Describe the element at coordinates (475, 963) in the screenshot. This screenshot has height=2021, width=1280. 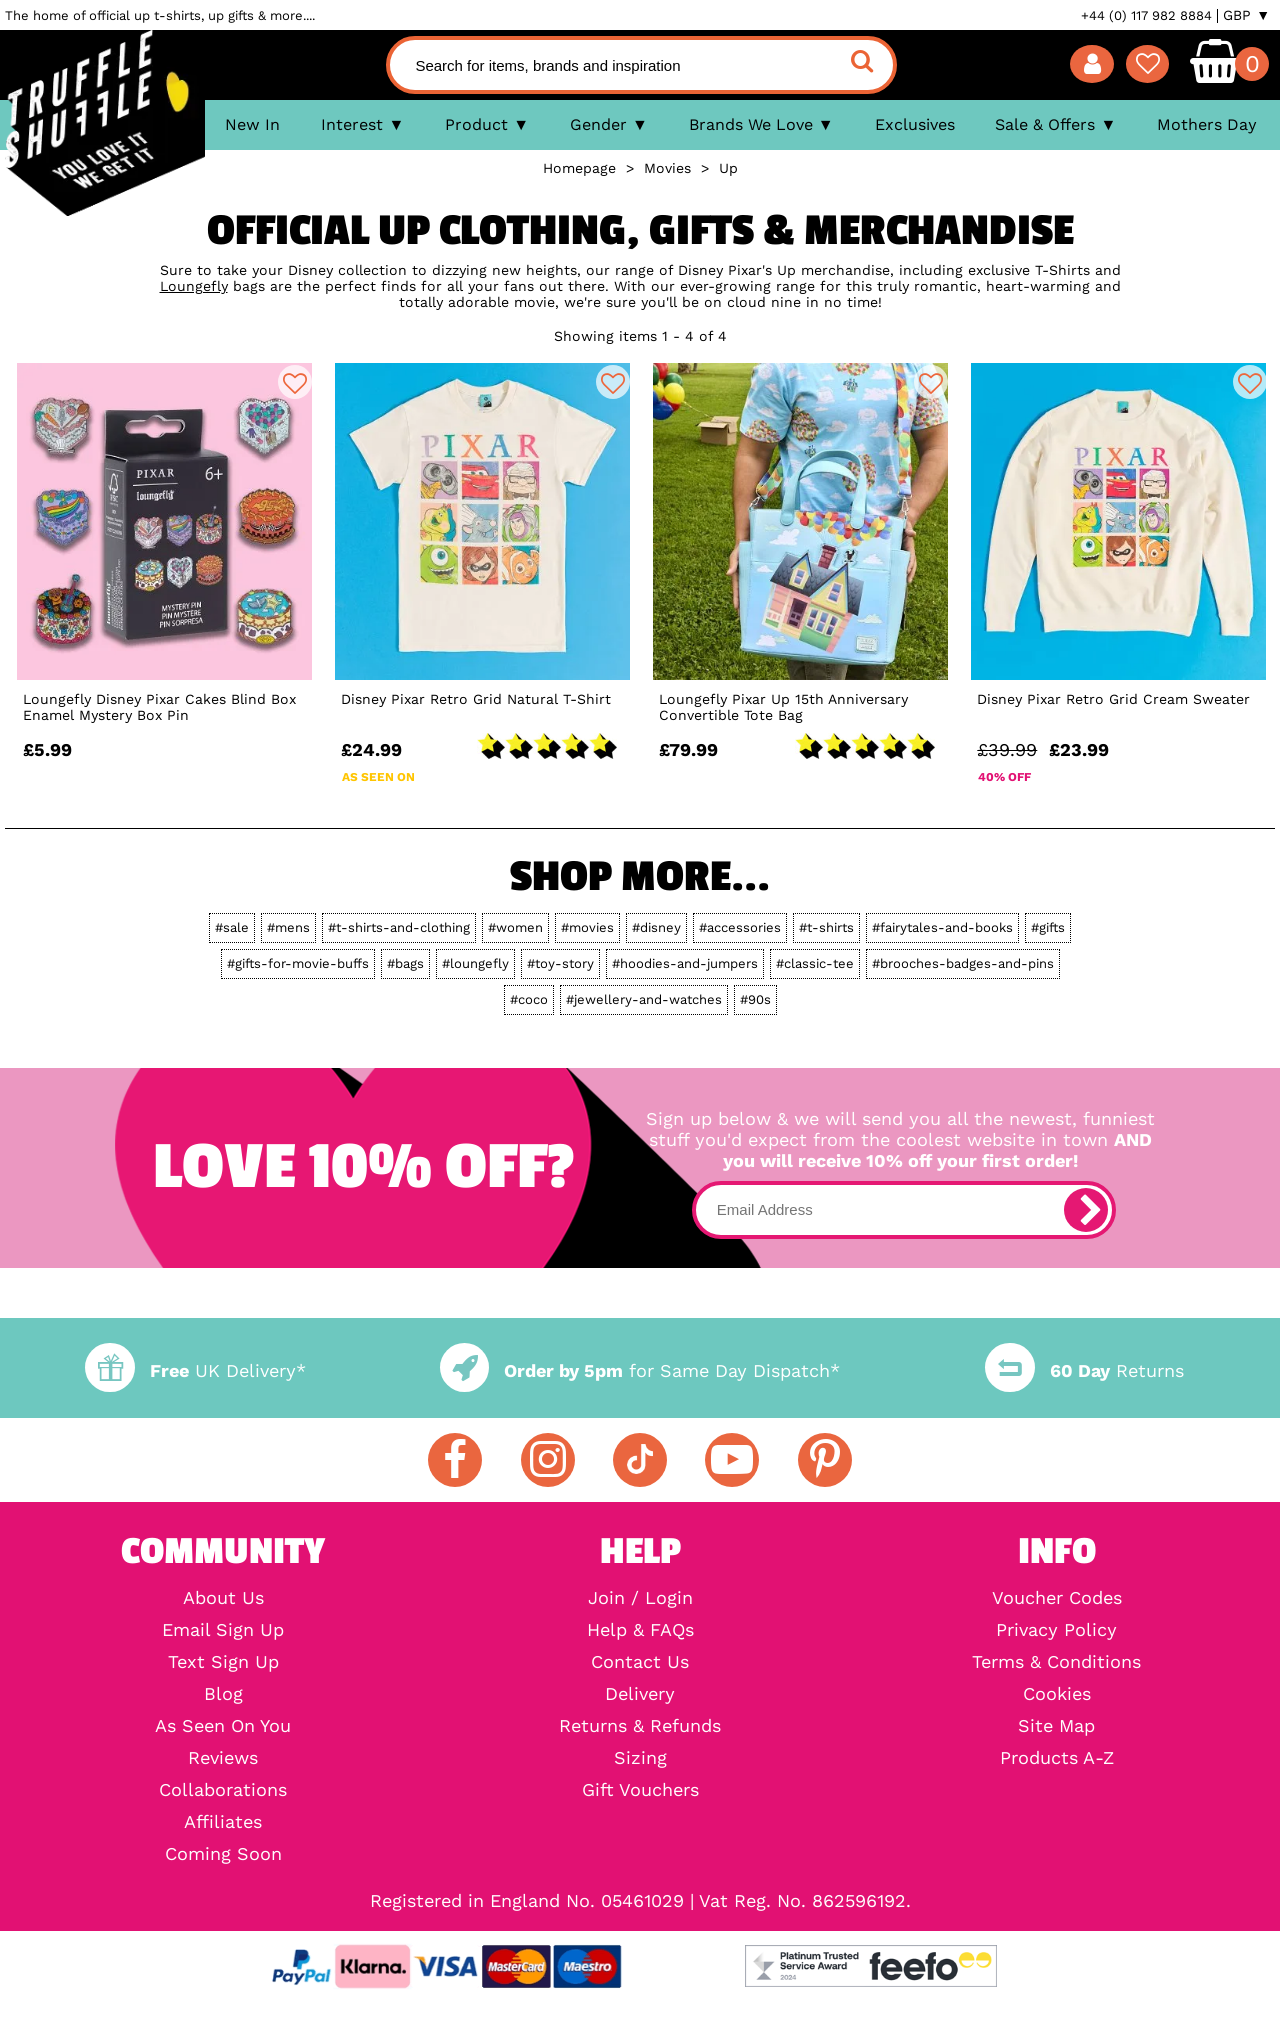
I see `#loungefly` at that location.